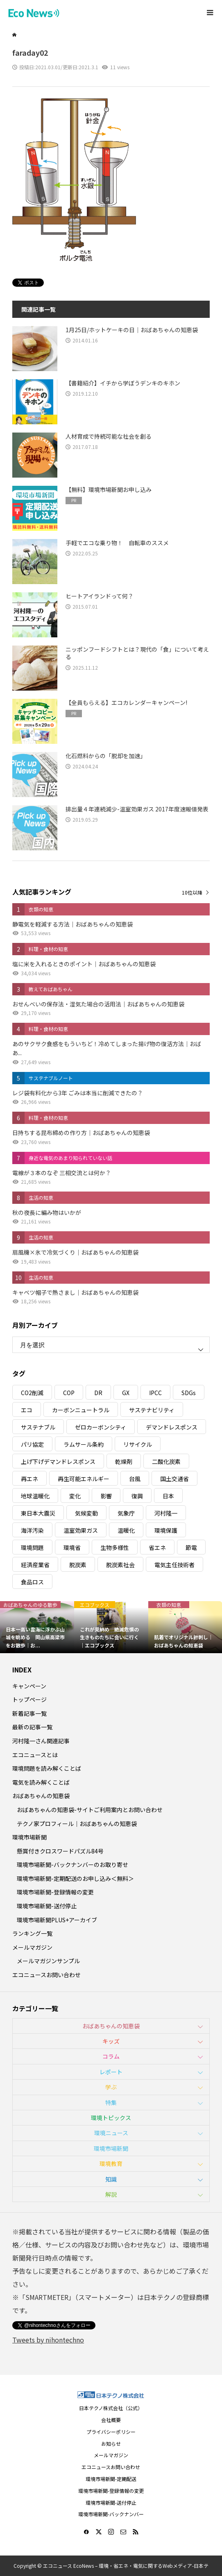  I want to click on 環境問題を読み解くことば, so click(46, 1768).